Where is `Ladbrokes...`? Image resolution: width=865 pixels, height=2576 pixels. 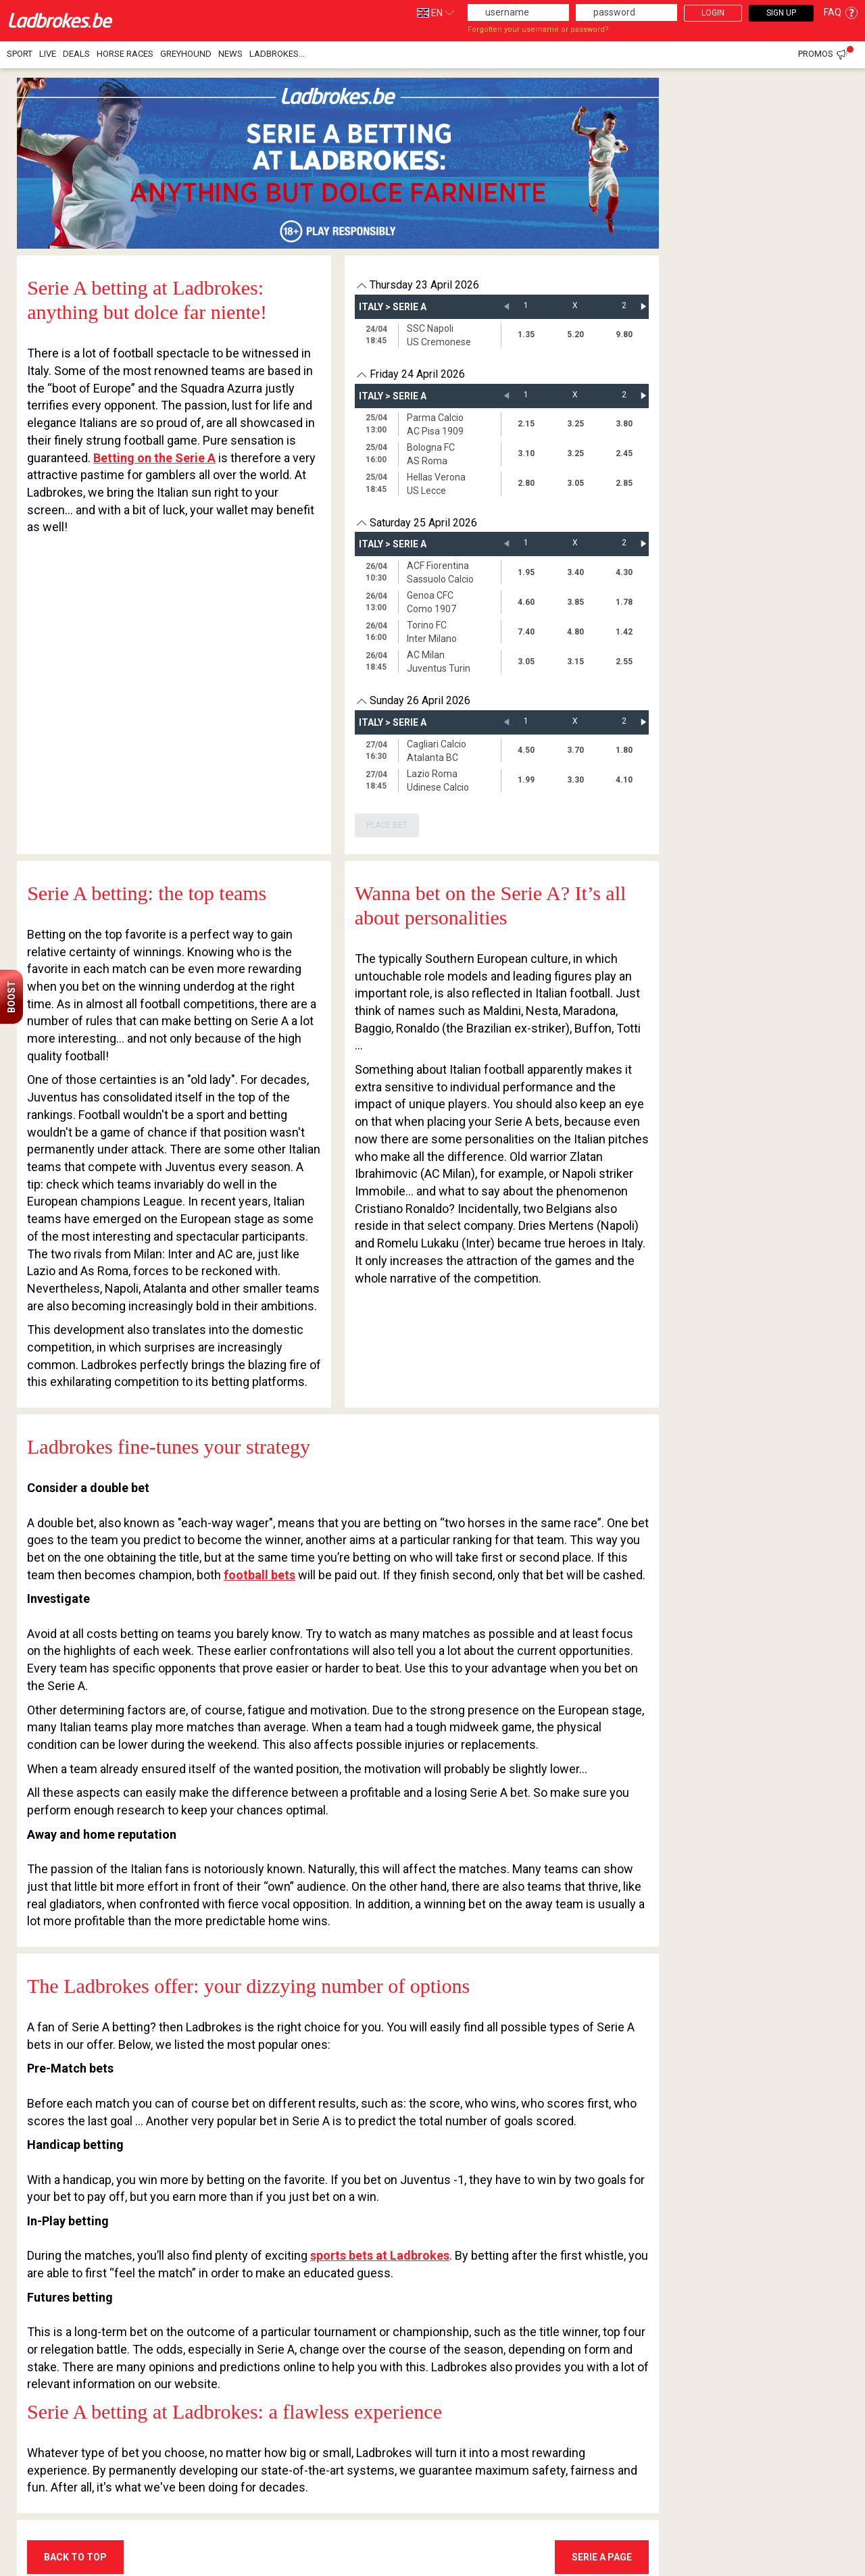 Ladbrokes... is located at coordinates (277, 54).